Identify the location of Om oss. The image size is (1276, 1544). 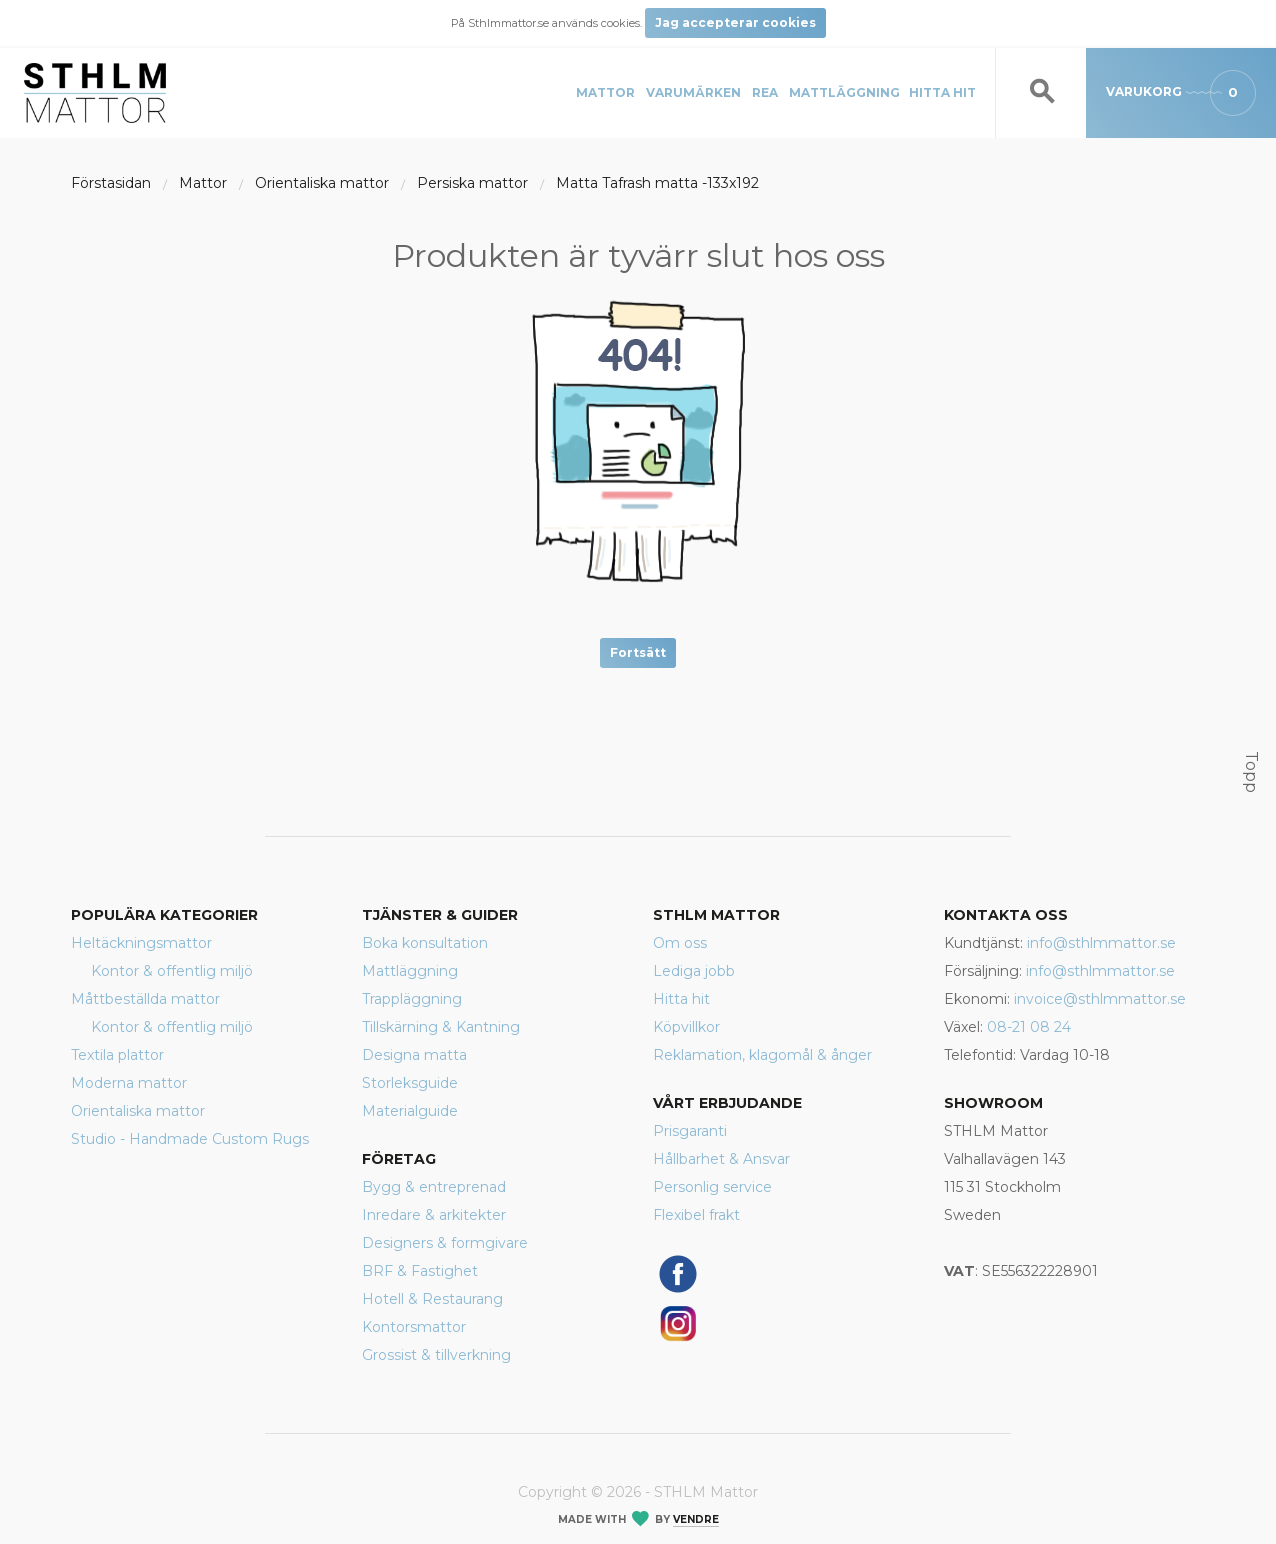
(680, 943).